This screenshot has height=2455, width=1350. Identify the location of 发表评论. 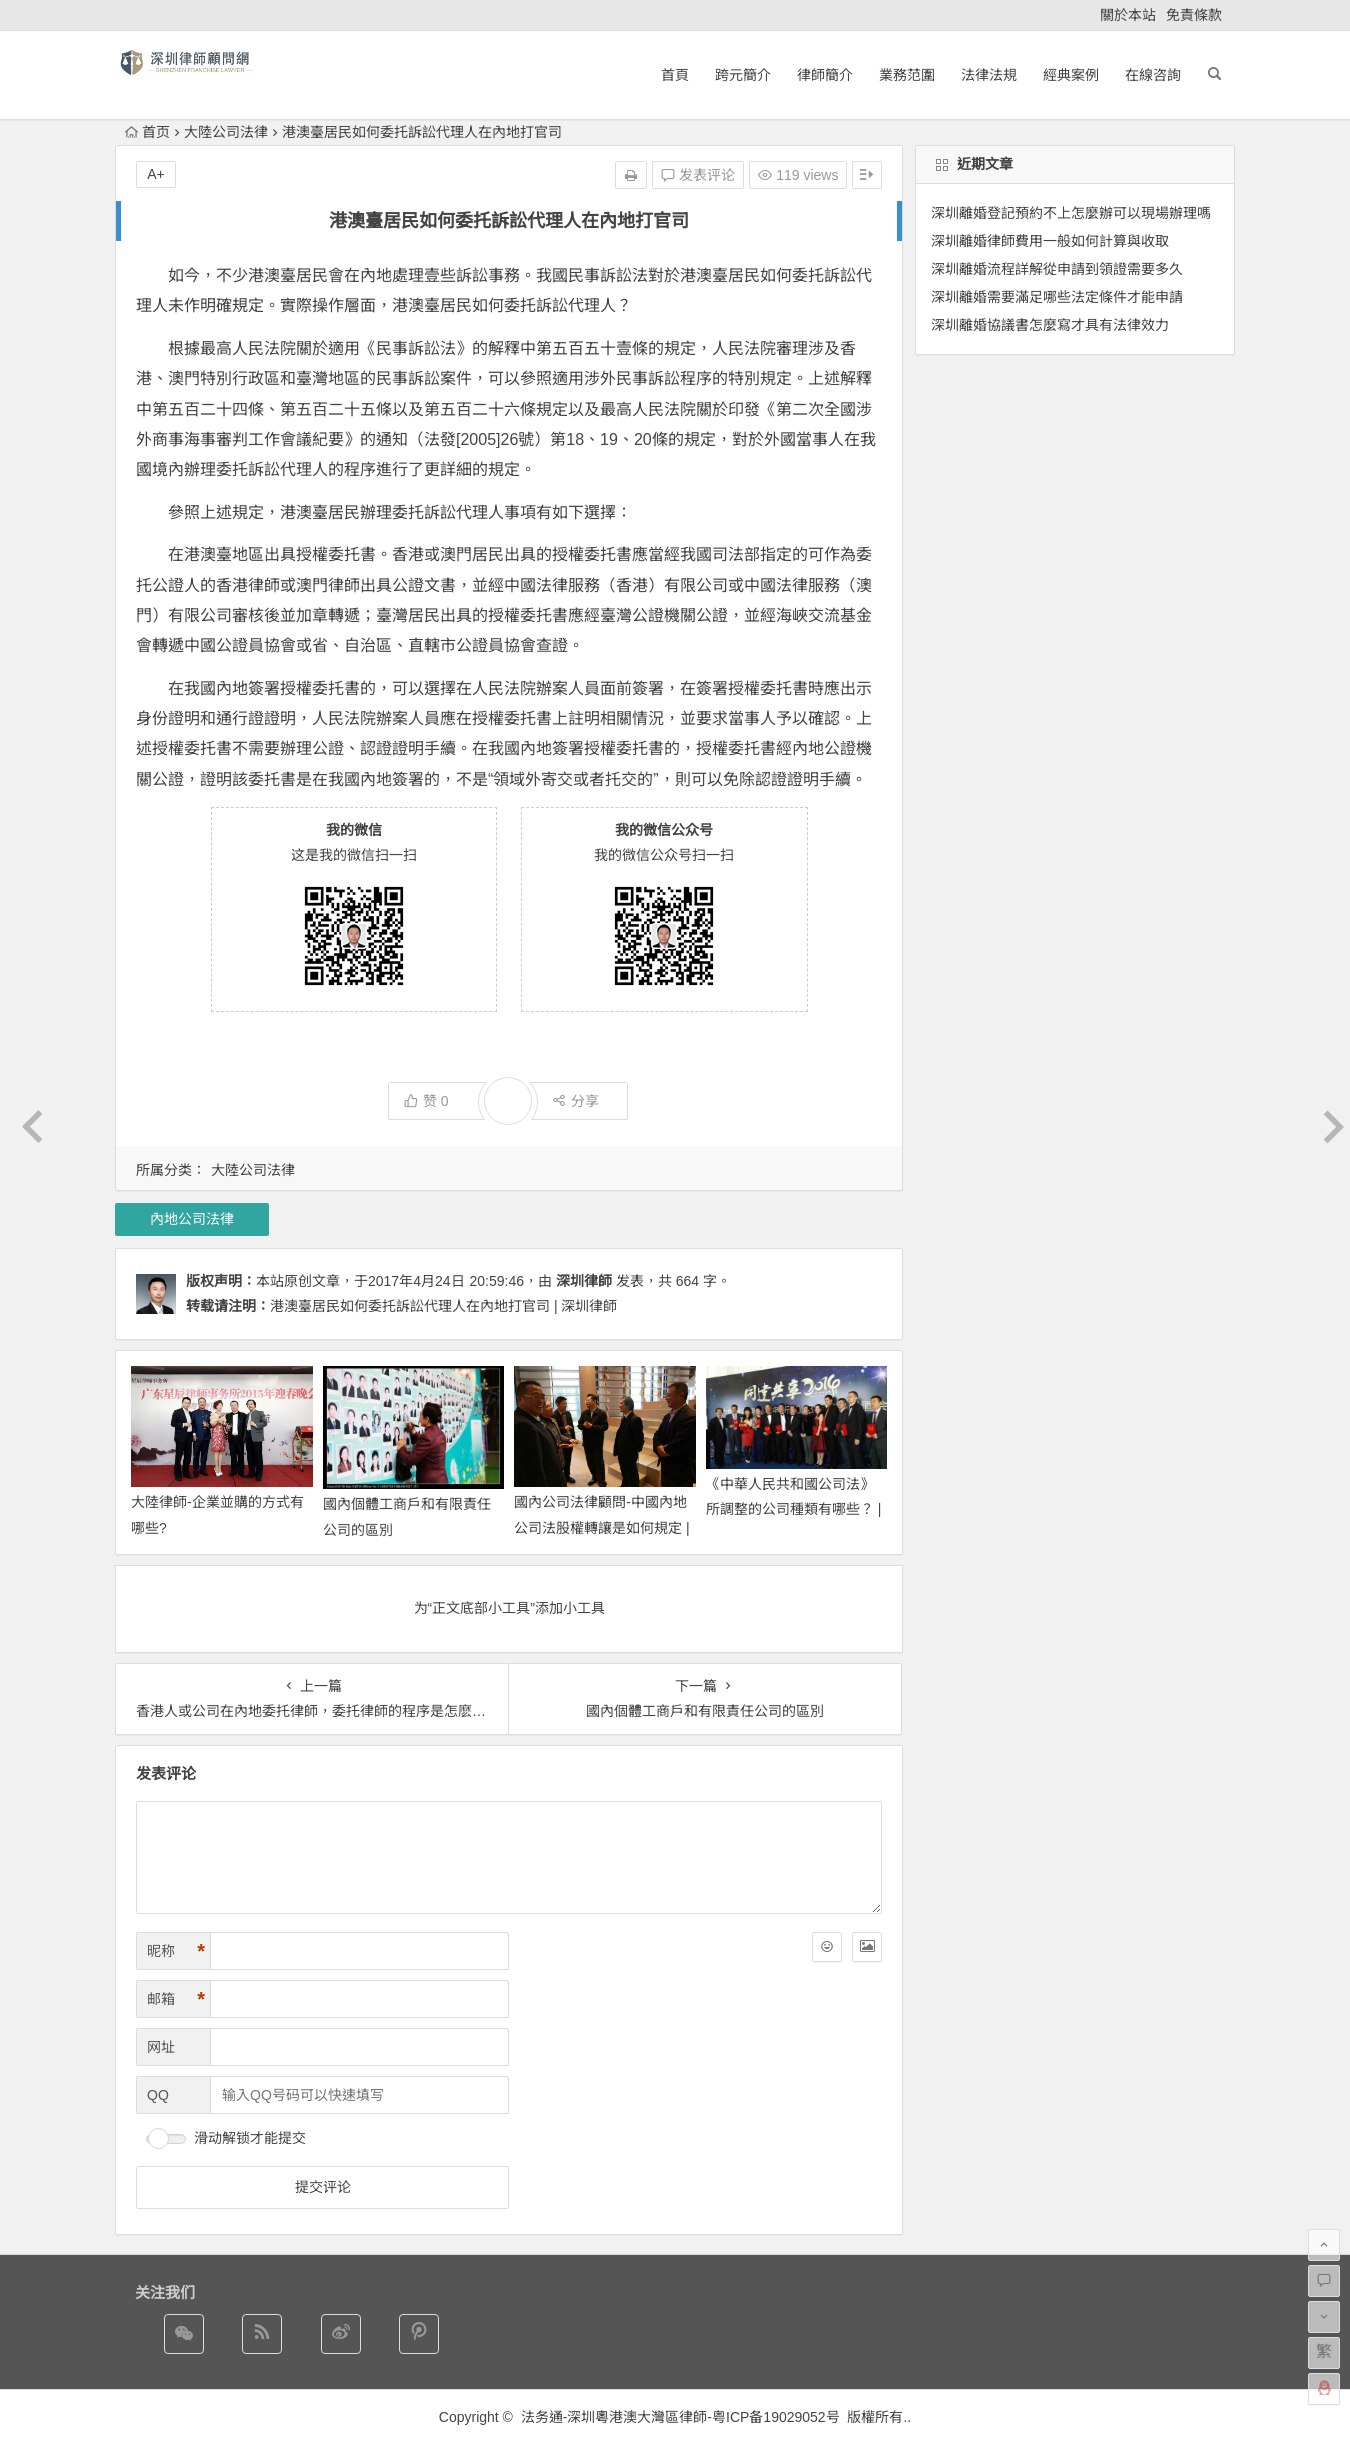
(698, 175).